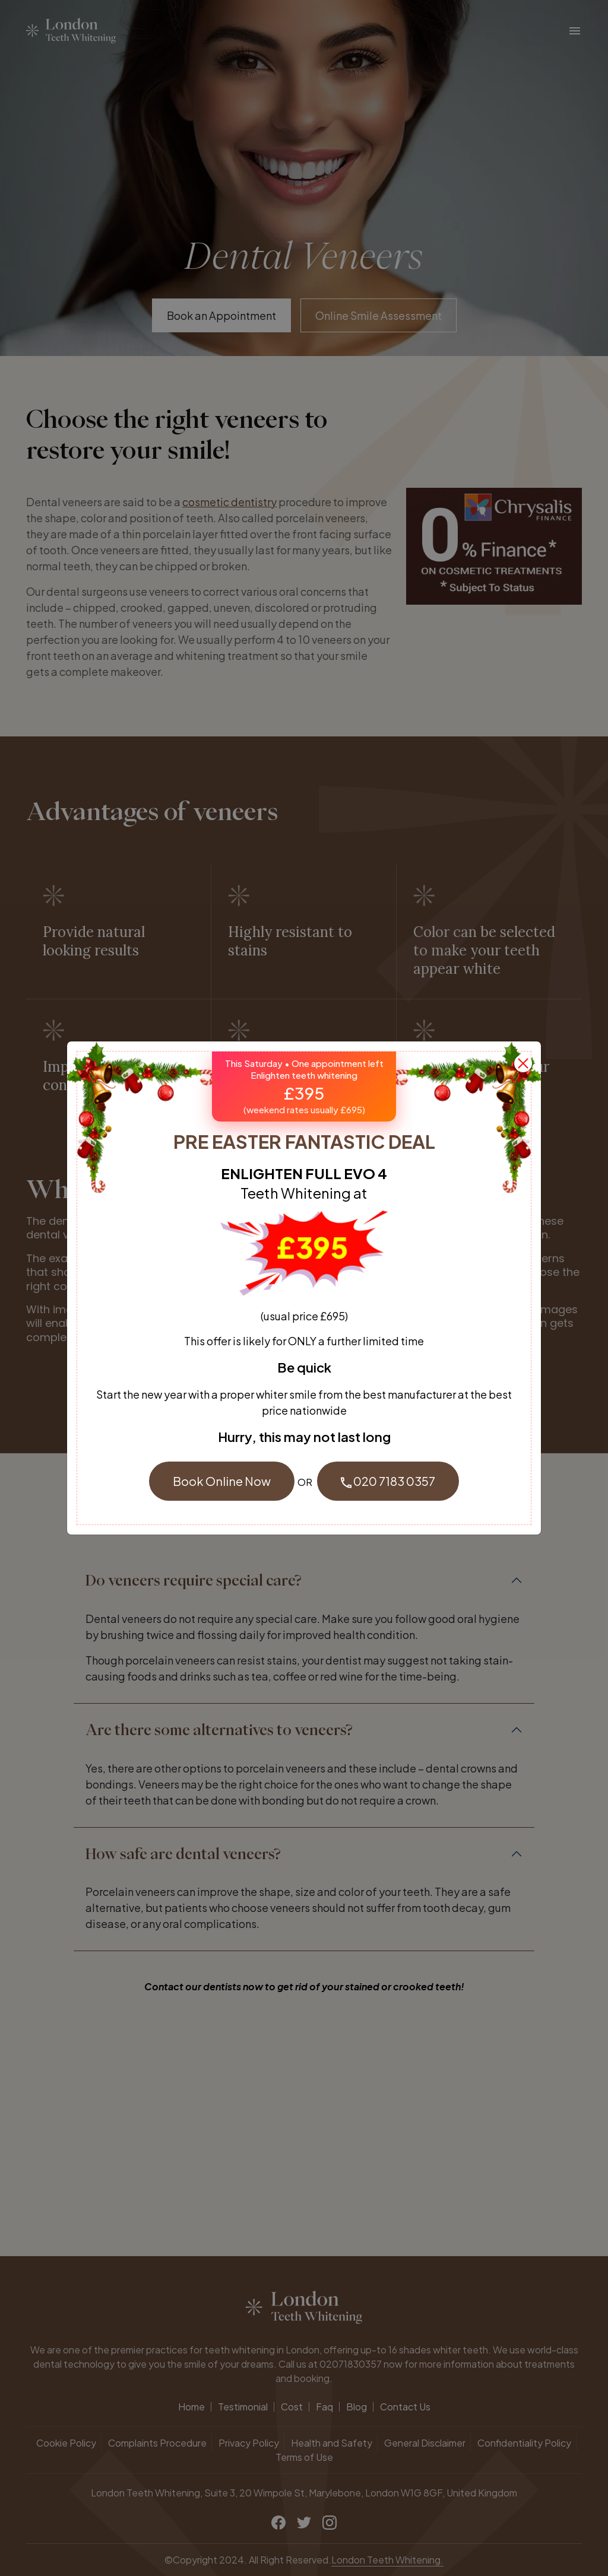 The height and width of the screenshot is (2576, 608). Describe the element at coordinates (388, 1480) in the screenshot. I see `020 7183 0357` at that location.